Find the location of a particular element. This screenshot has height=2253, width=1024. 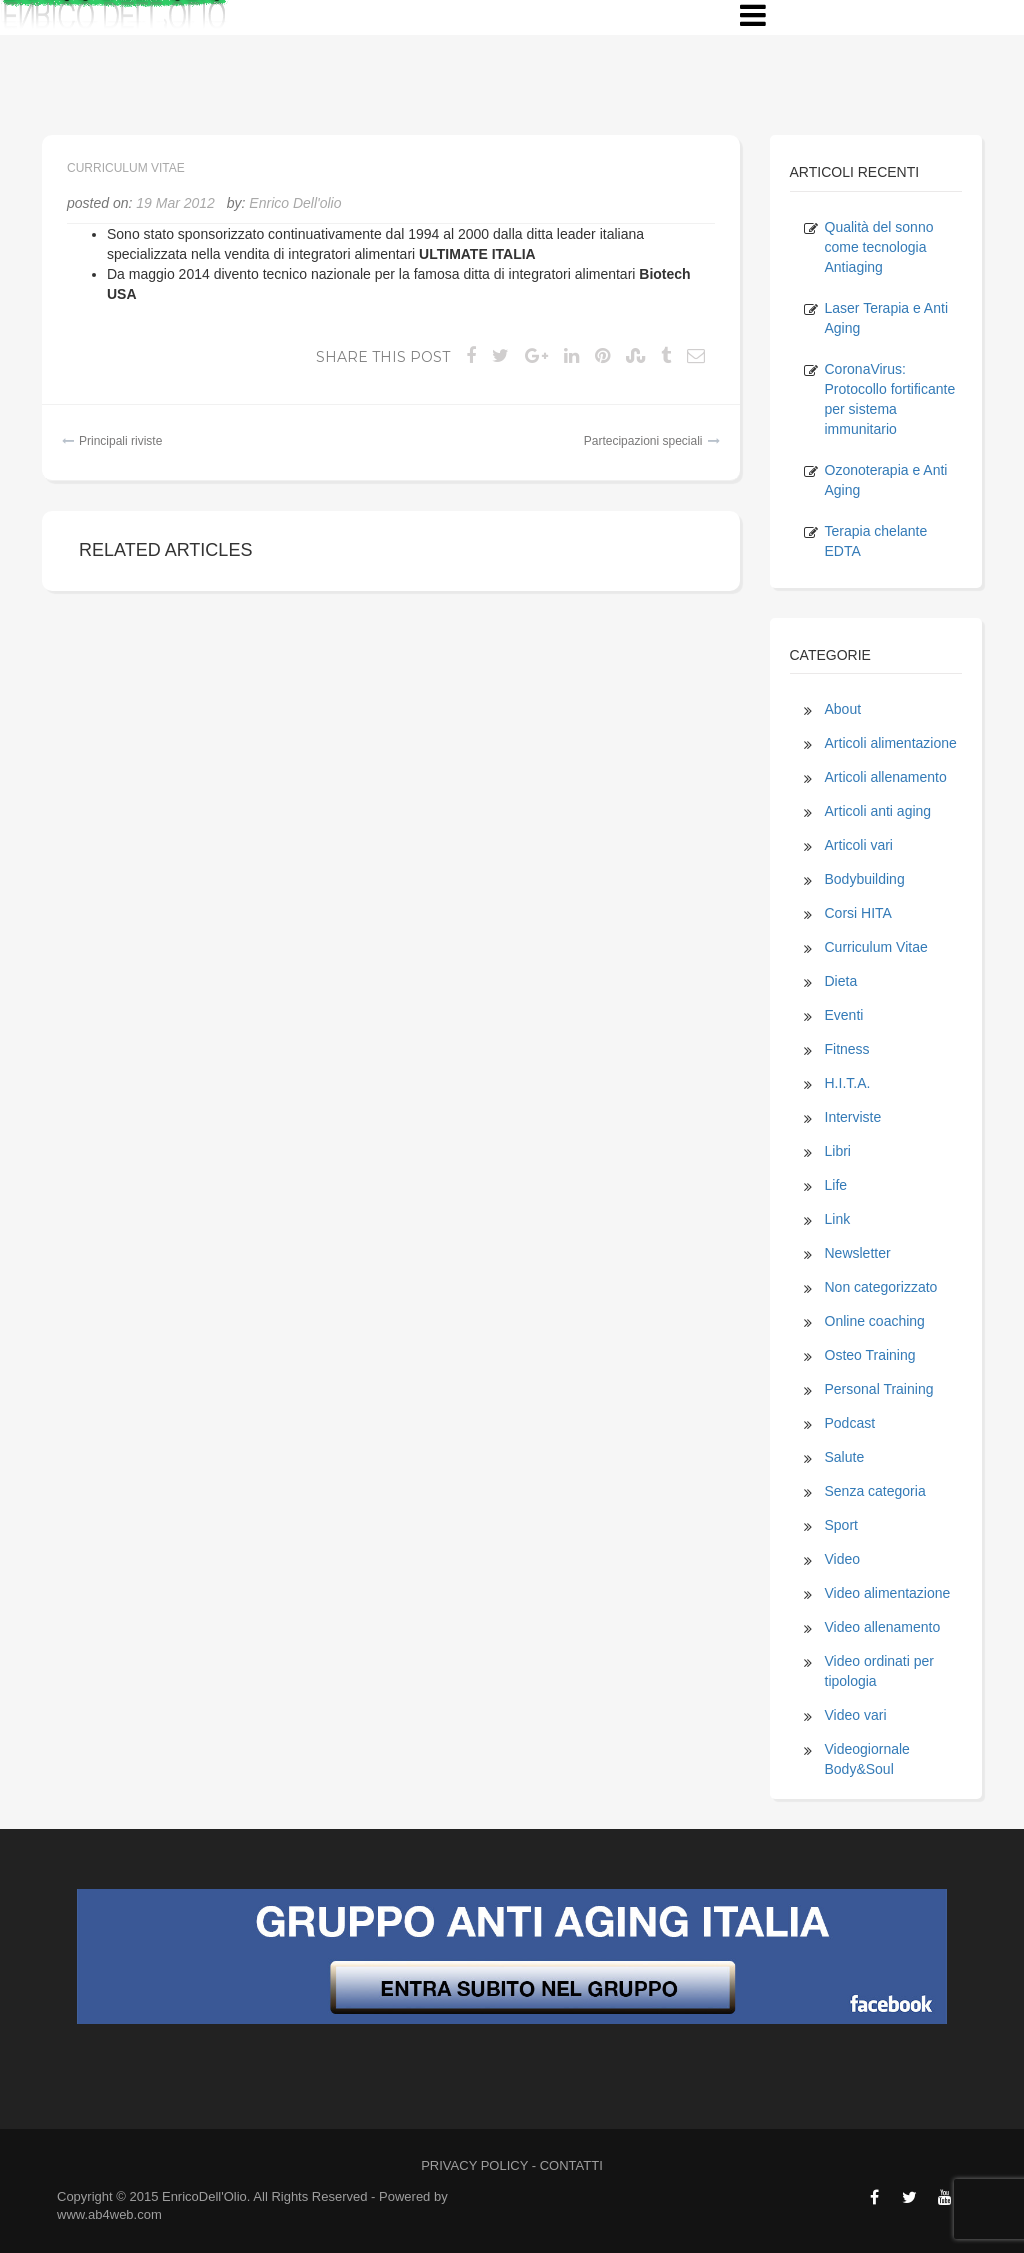

Curriculum Vitae is located at coordinates (126, 168).